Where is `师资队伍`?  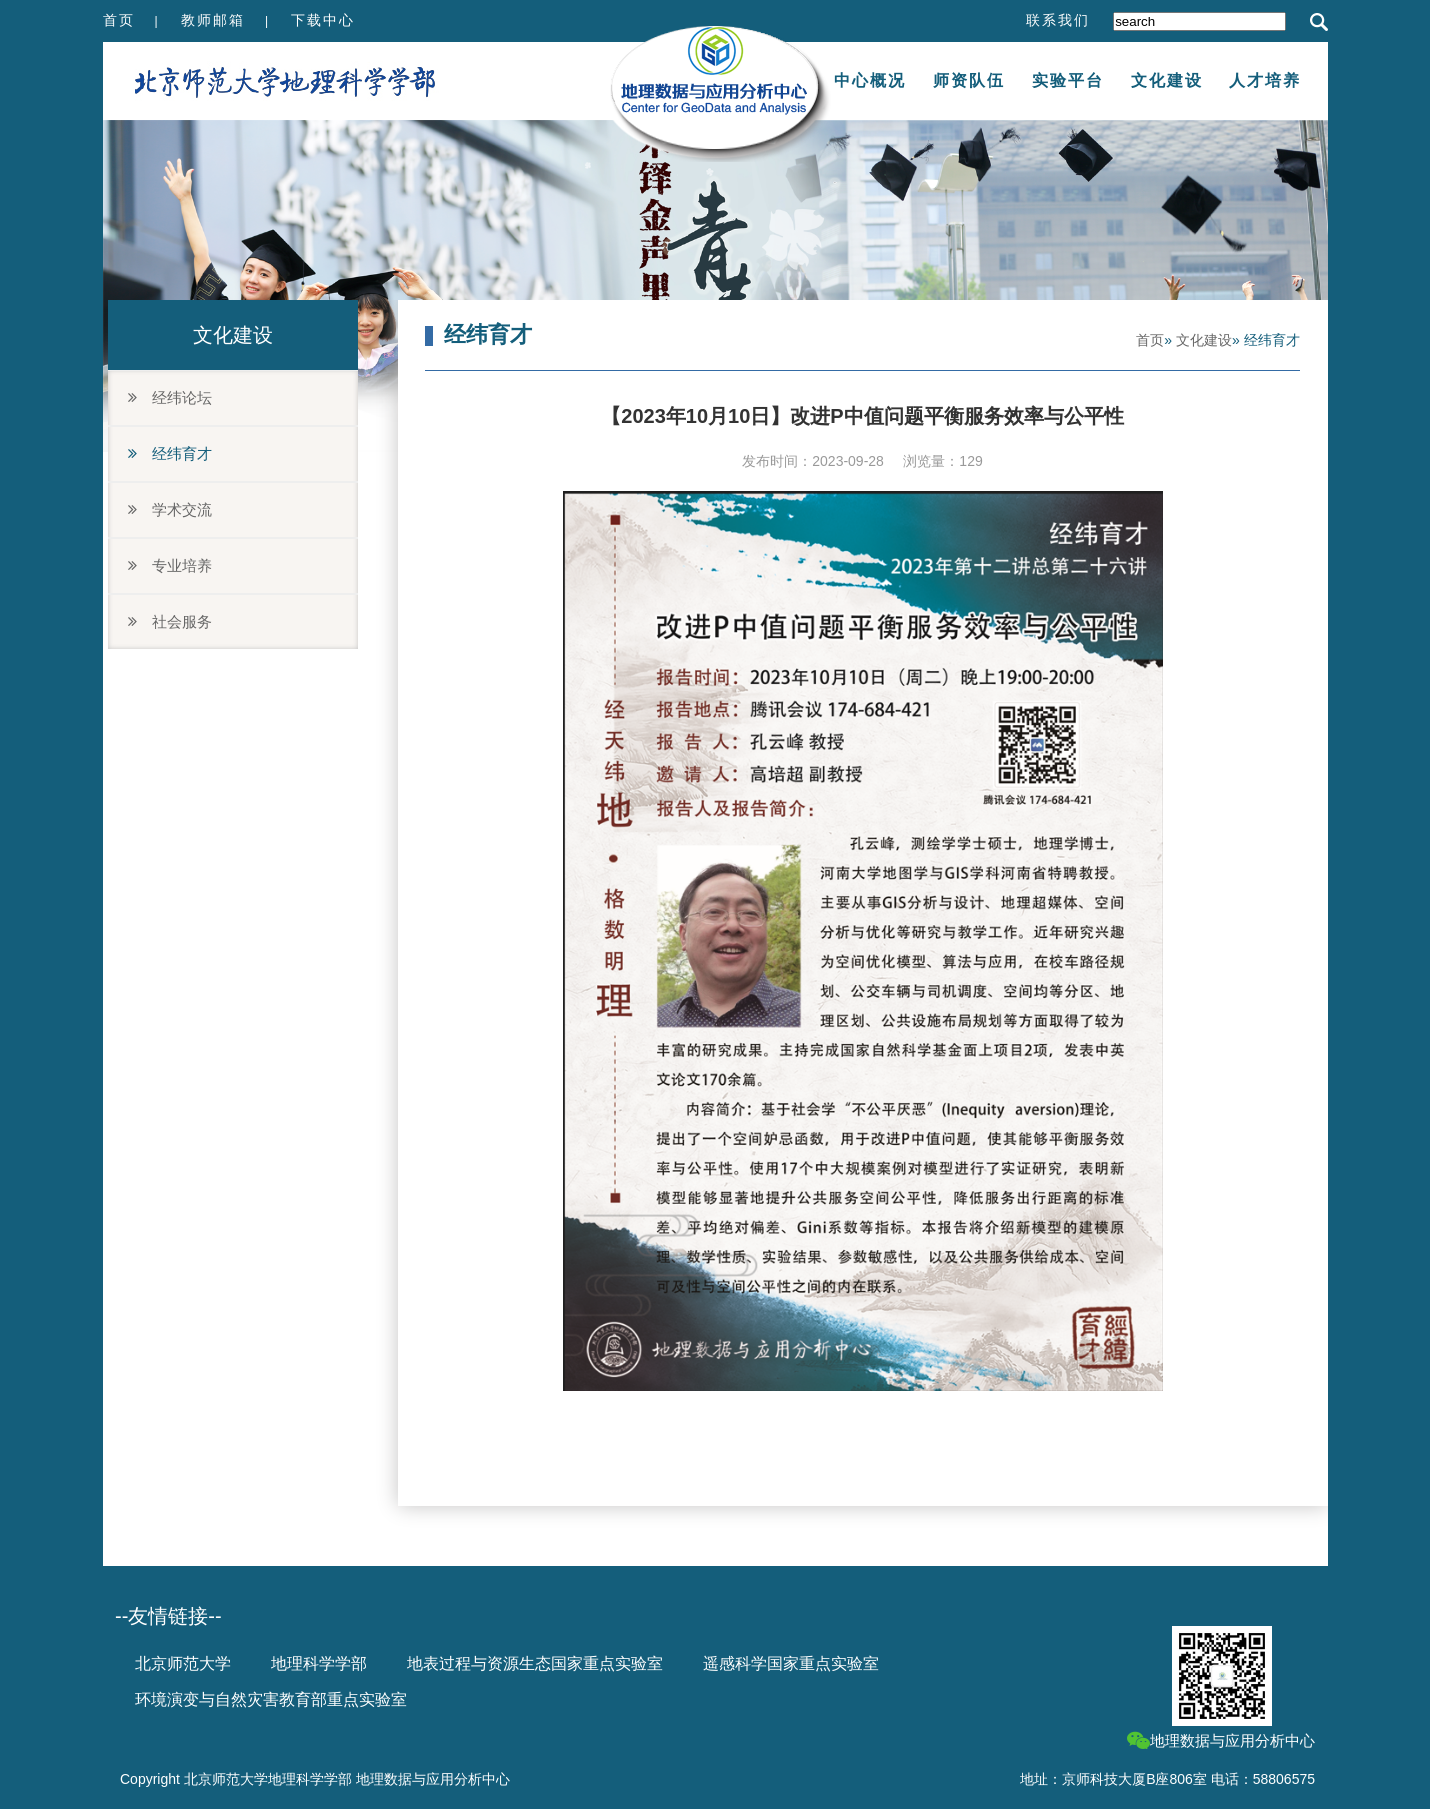
师资队伍 is located at coordinates (969, 80).